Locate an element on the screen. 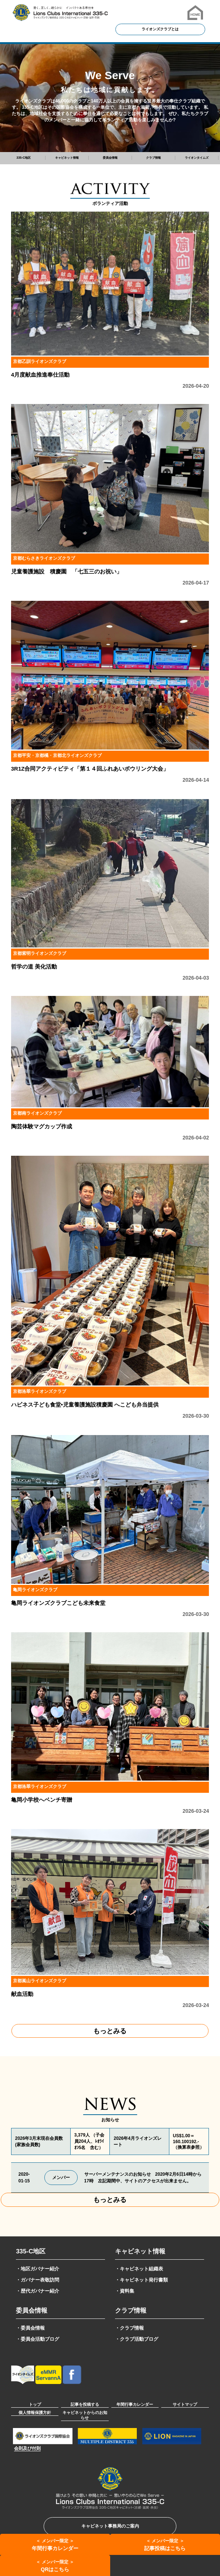 Image resolution: width=220 pixels, height=2576 pixels. ・クラブ情報 is located at coordinates (129, 2328).